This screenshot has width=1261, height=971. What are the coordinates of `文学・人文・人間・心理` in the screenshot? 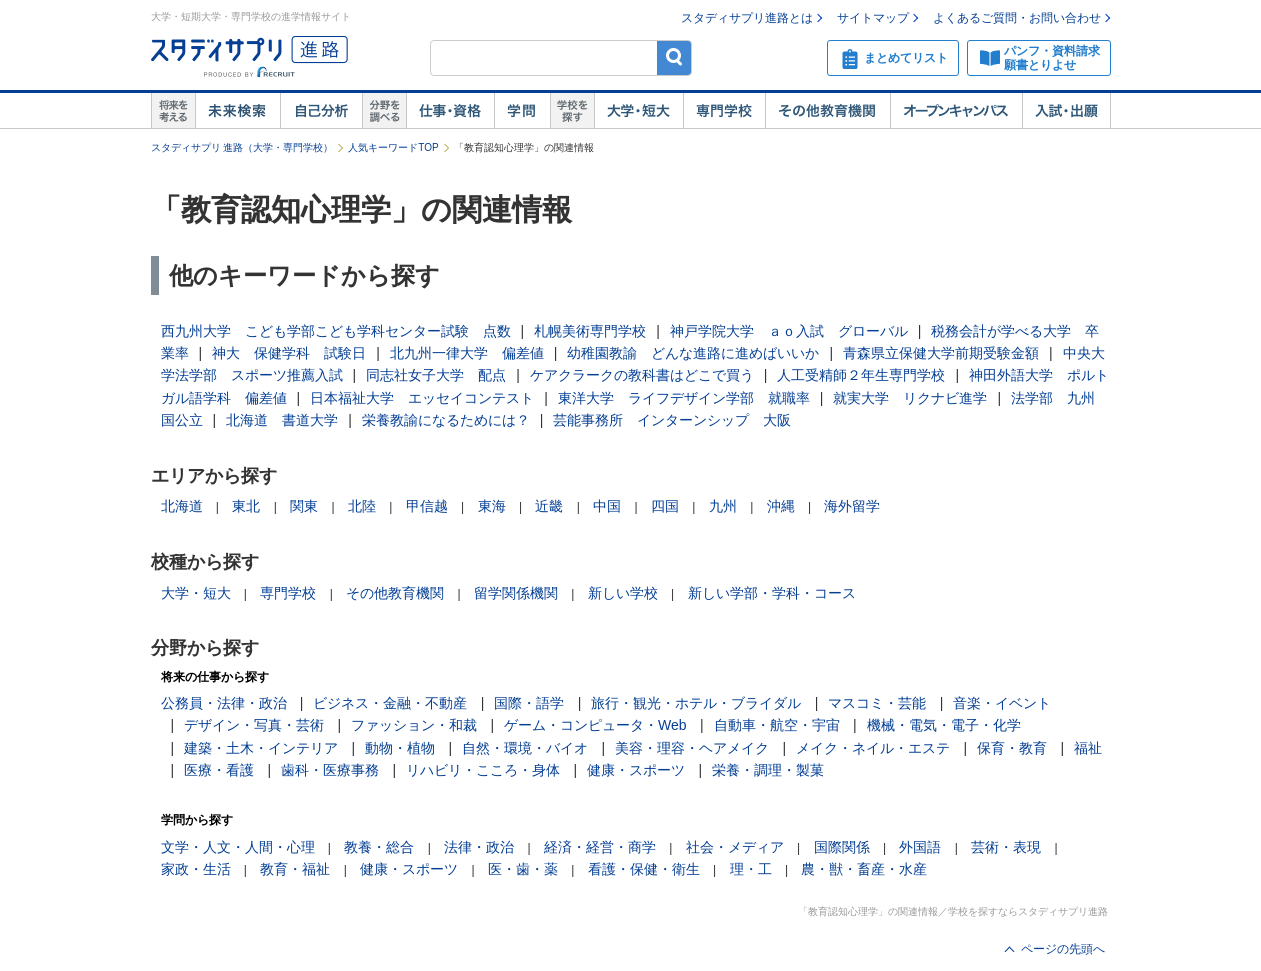 It's located at (238, 847).